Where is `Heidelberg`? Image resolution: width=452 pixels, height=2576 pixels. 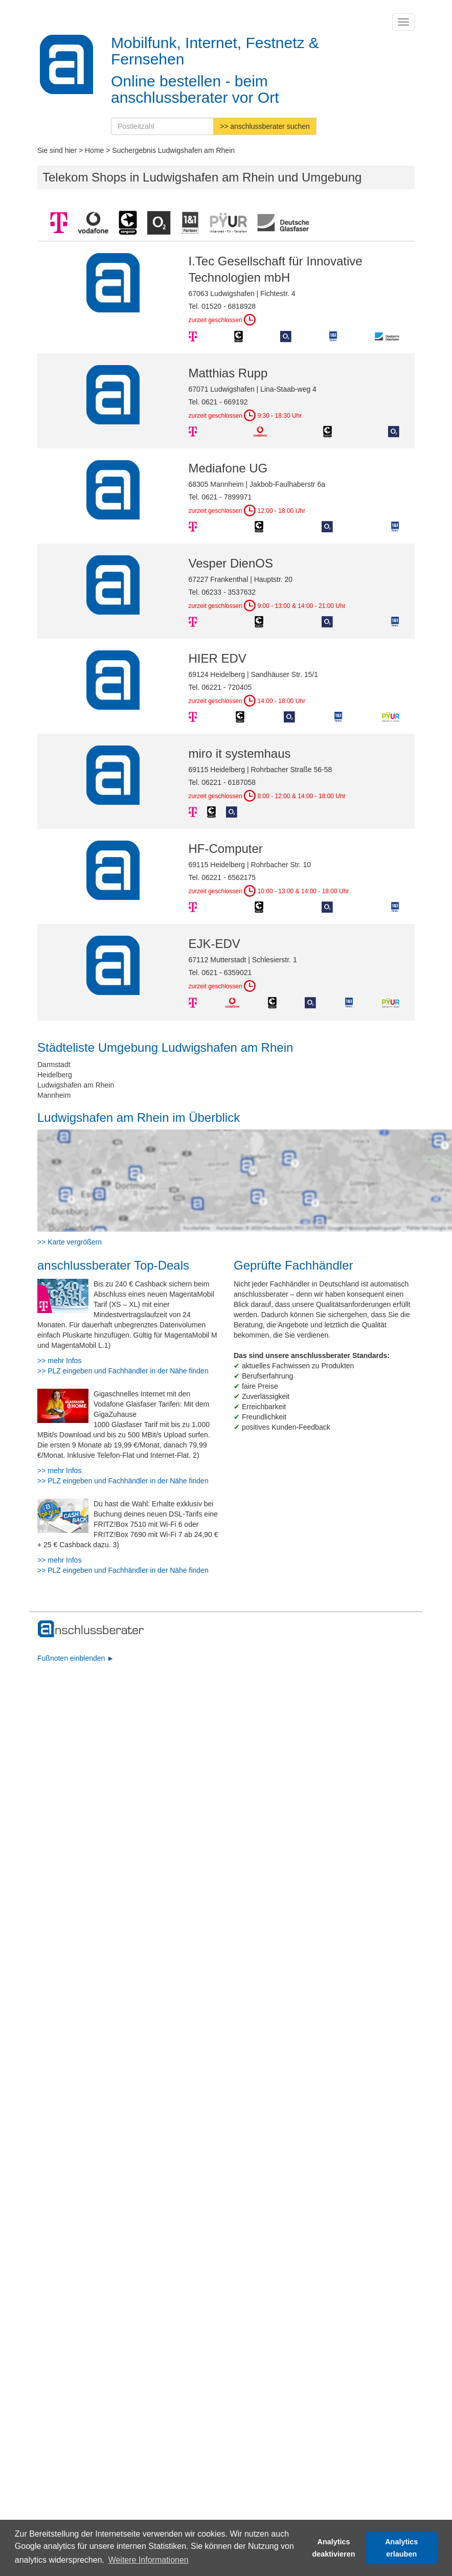
Heidelberg is located at coordinates (54, 1075).